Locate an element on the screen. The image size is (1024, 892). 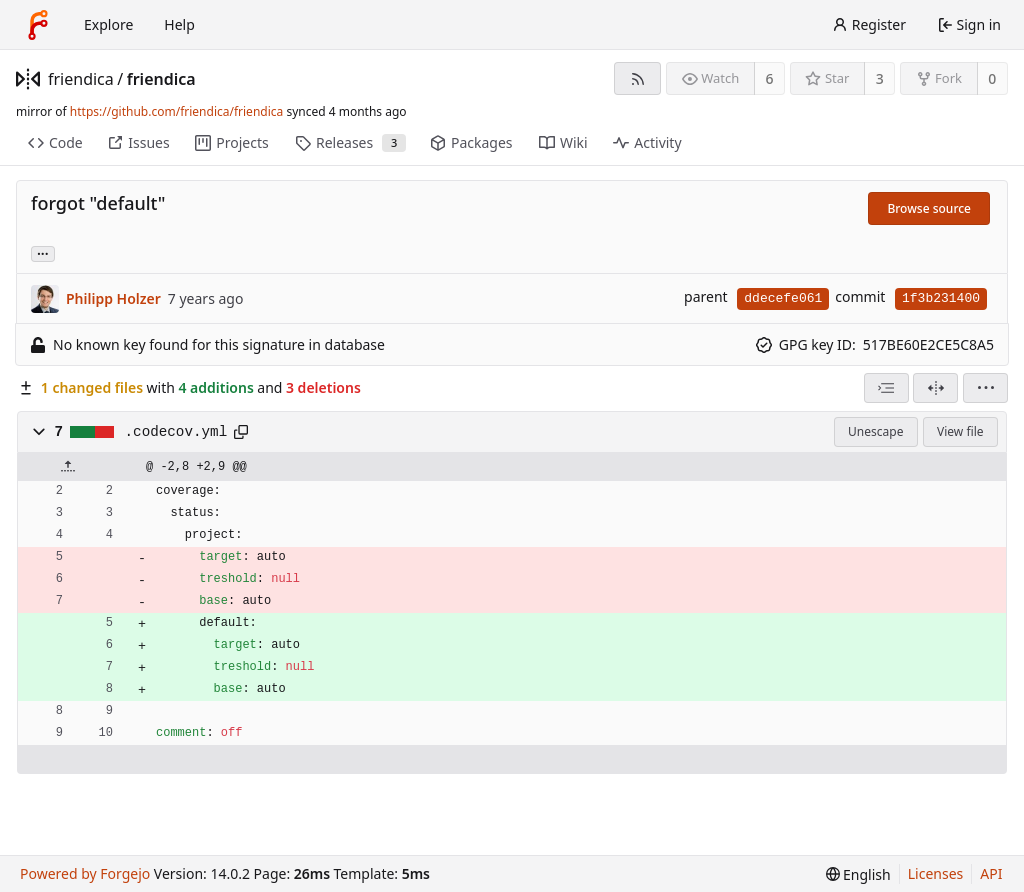
View file is located at coordinates (960, 431).